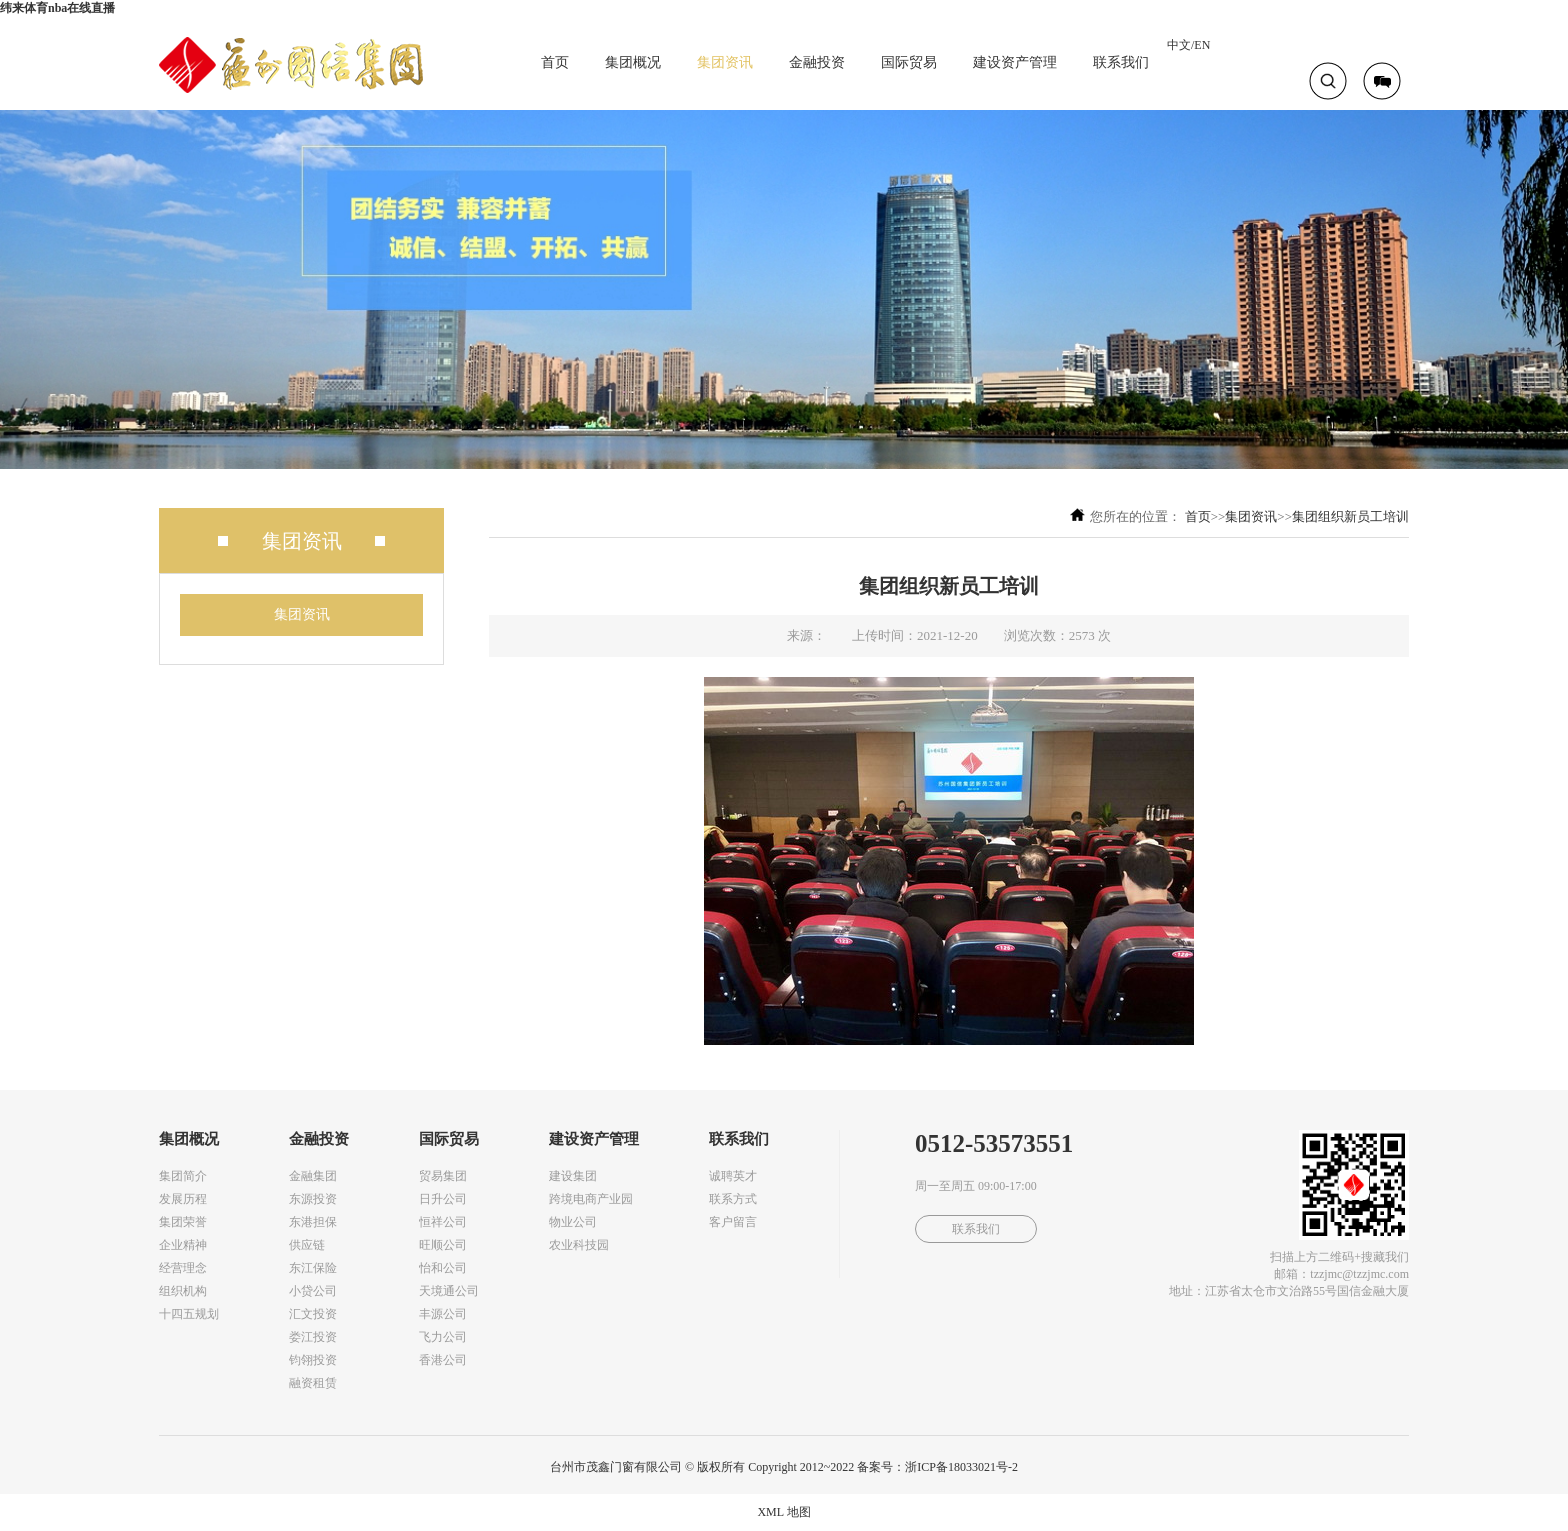  What do you see at coordinates (443, 1222) in the screenshot?
I see `恒祥公司` at bounding box center [443, 1222].